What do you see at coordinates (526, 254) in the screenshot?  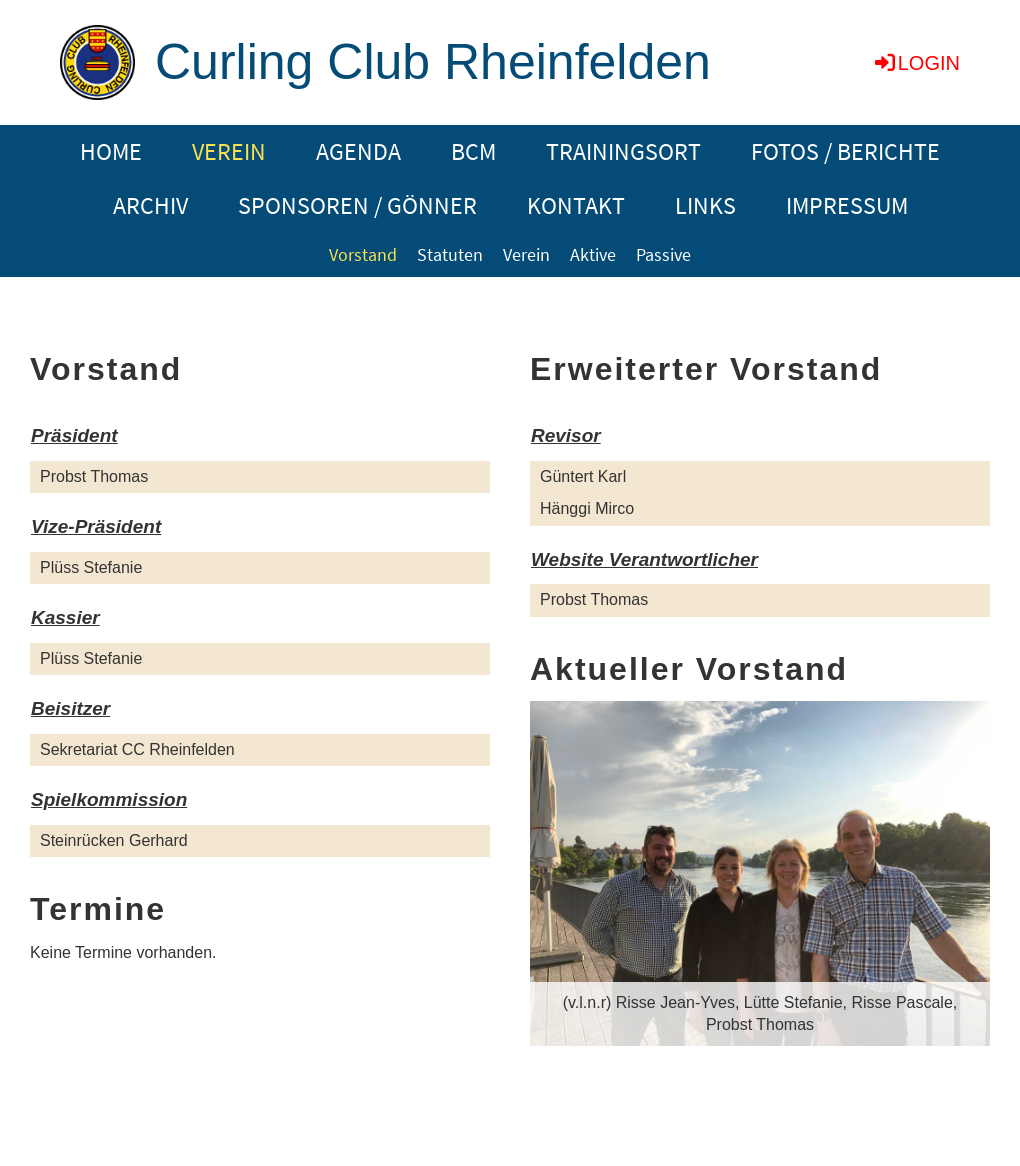 I see `Verein` at bounding box center [526, 254].